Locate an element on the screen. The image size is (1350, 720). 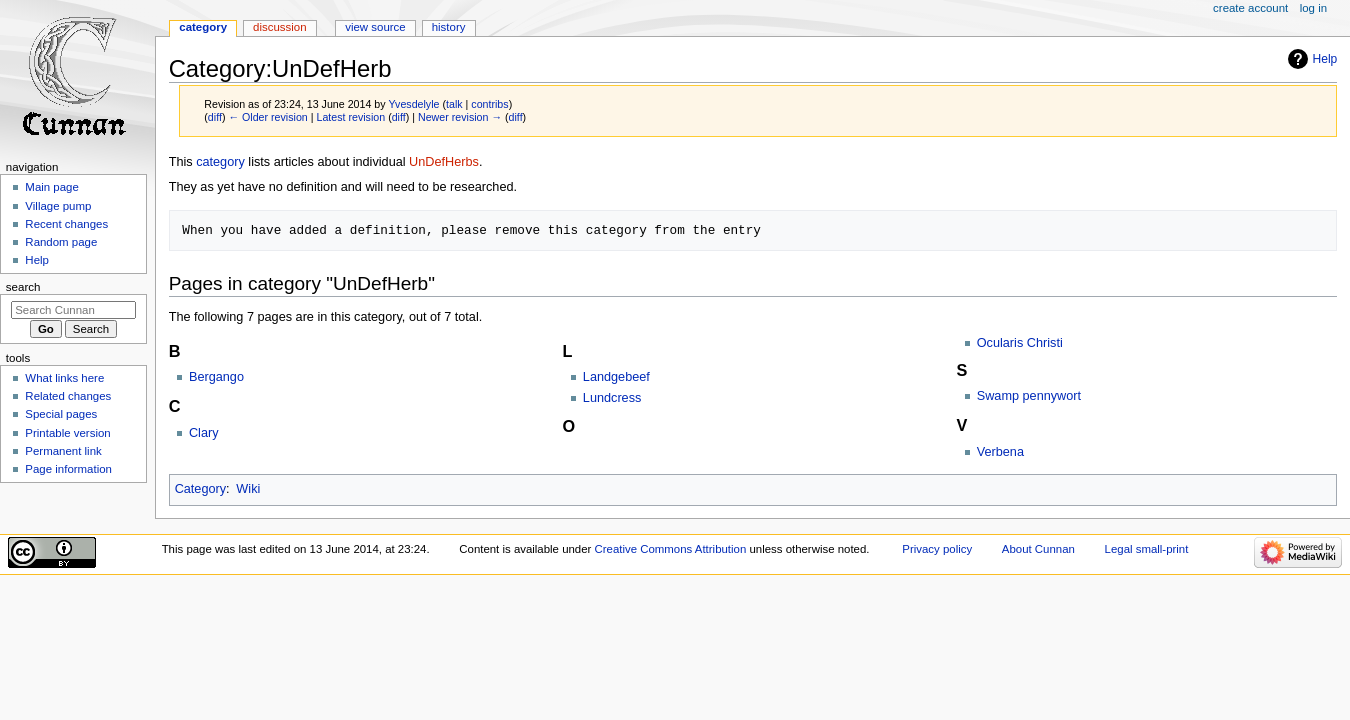
Random page is located at coordinates (61, 242).